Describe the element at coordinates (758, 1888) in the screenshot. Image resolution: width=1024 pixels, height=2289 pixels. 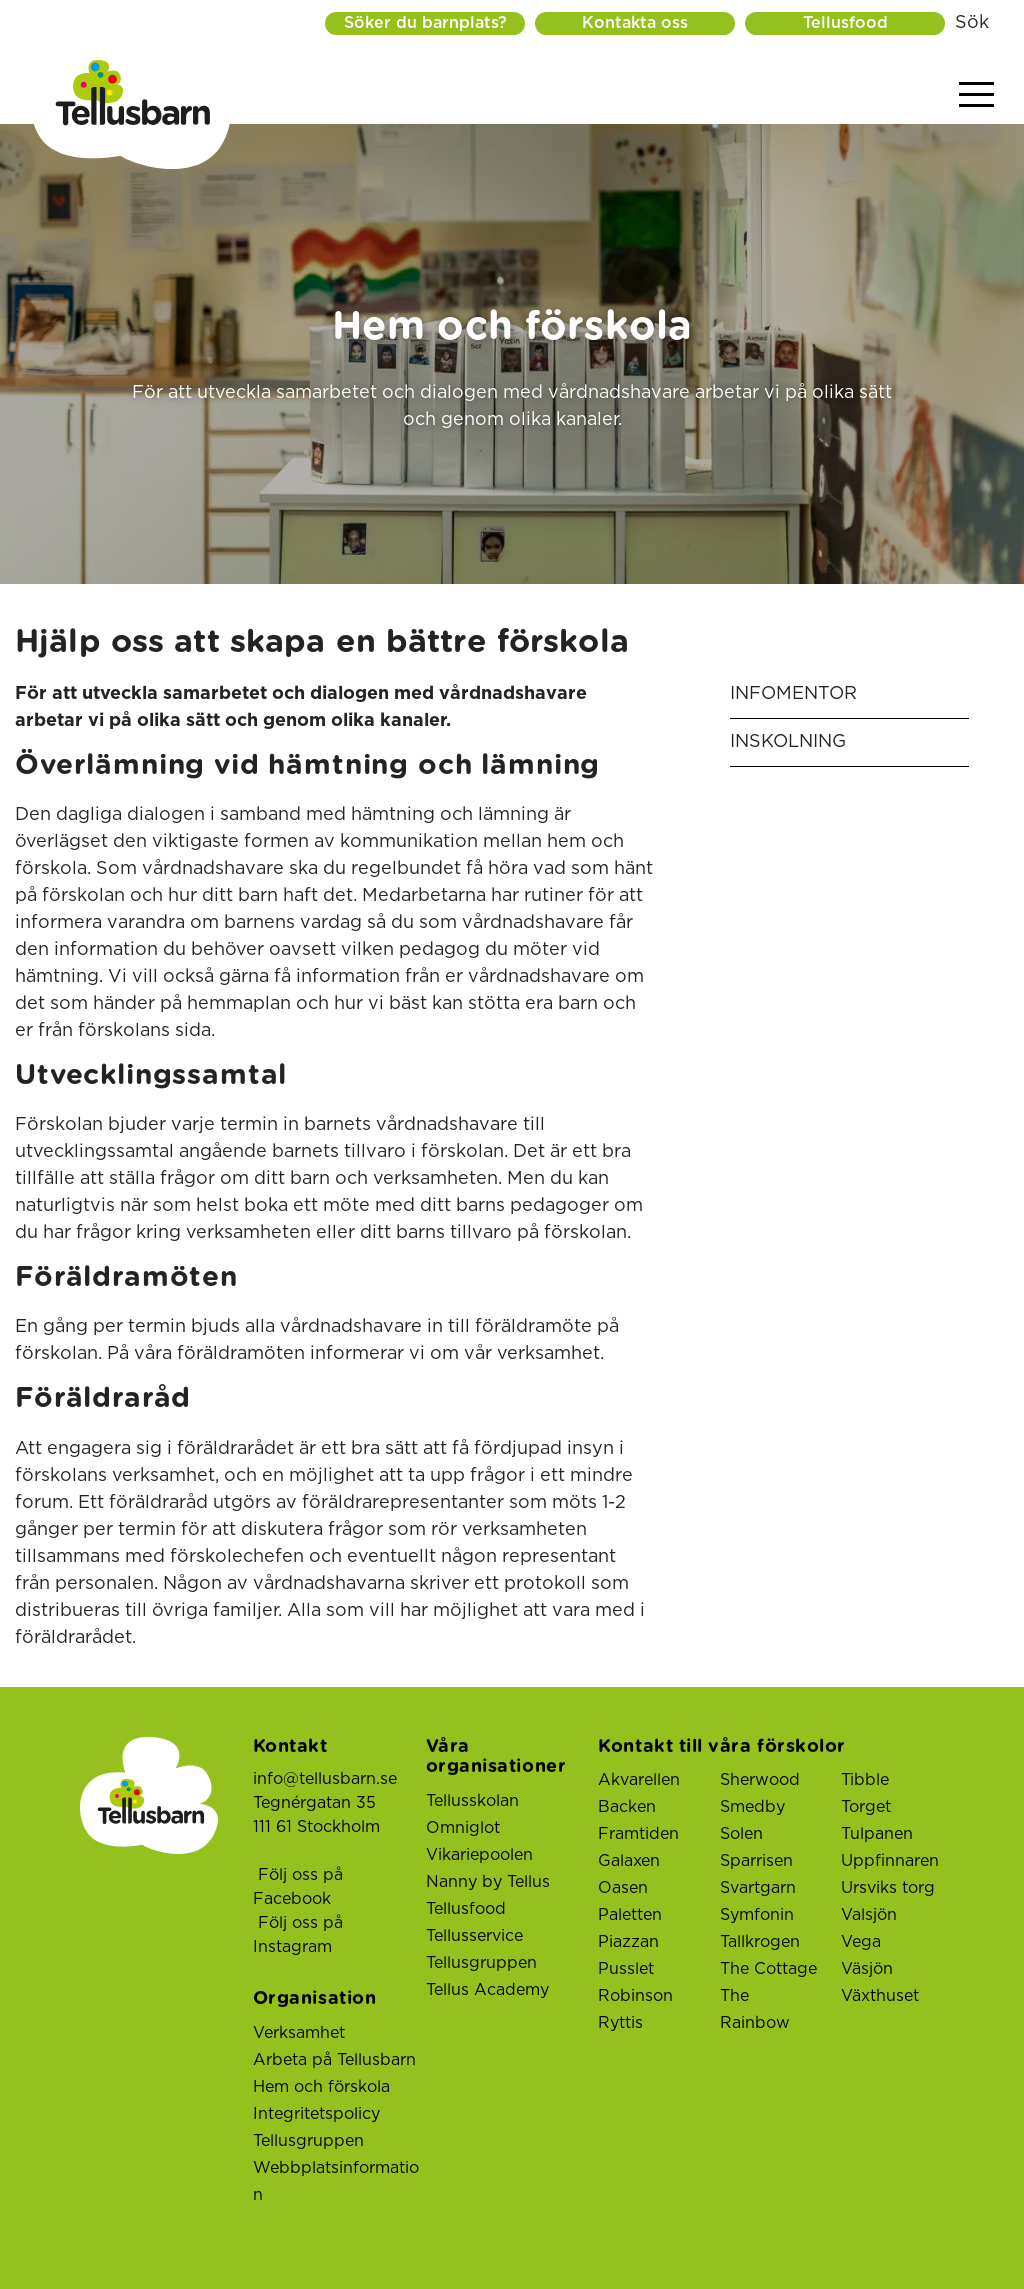
I see `Svartgarn` at that location.